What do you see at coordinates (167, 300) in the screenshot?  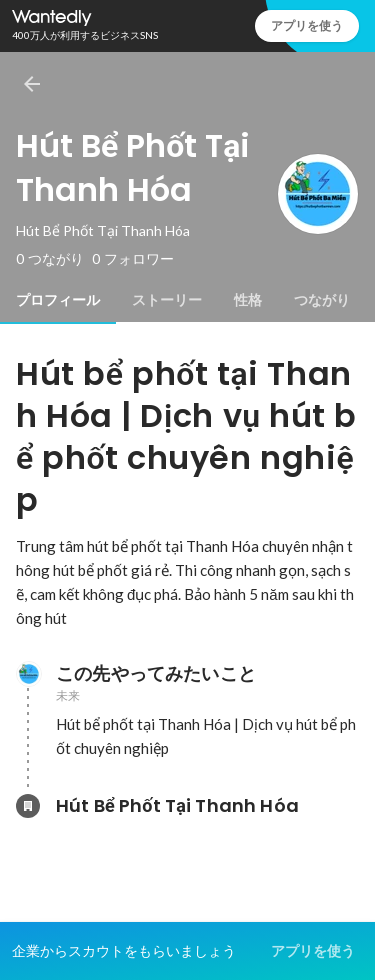 I see `ストーリー` at bounding box center [167, 300].